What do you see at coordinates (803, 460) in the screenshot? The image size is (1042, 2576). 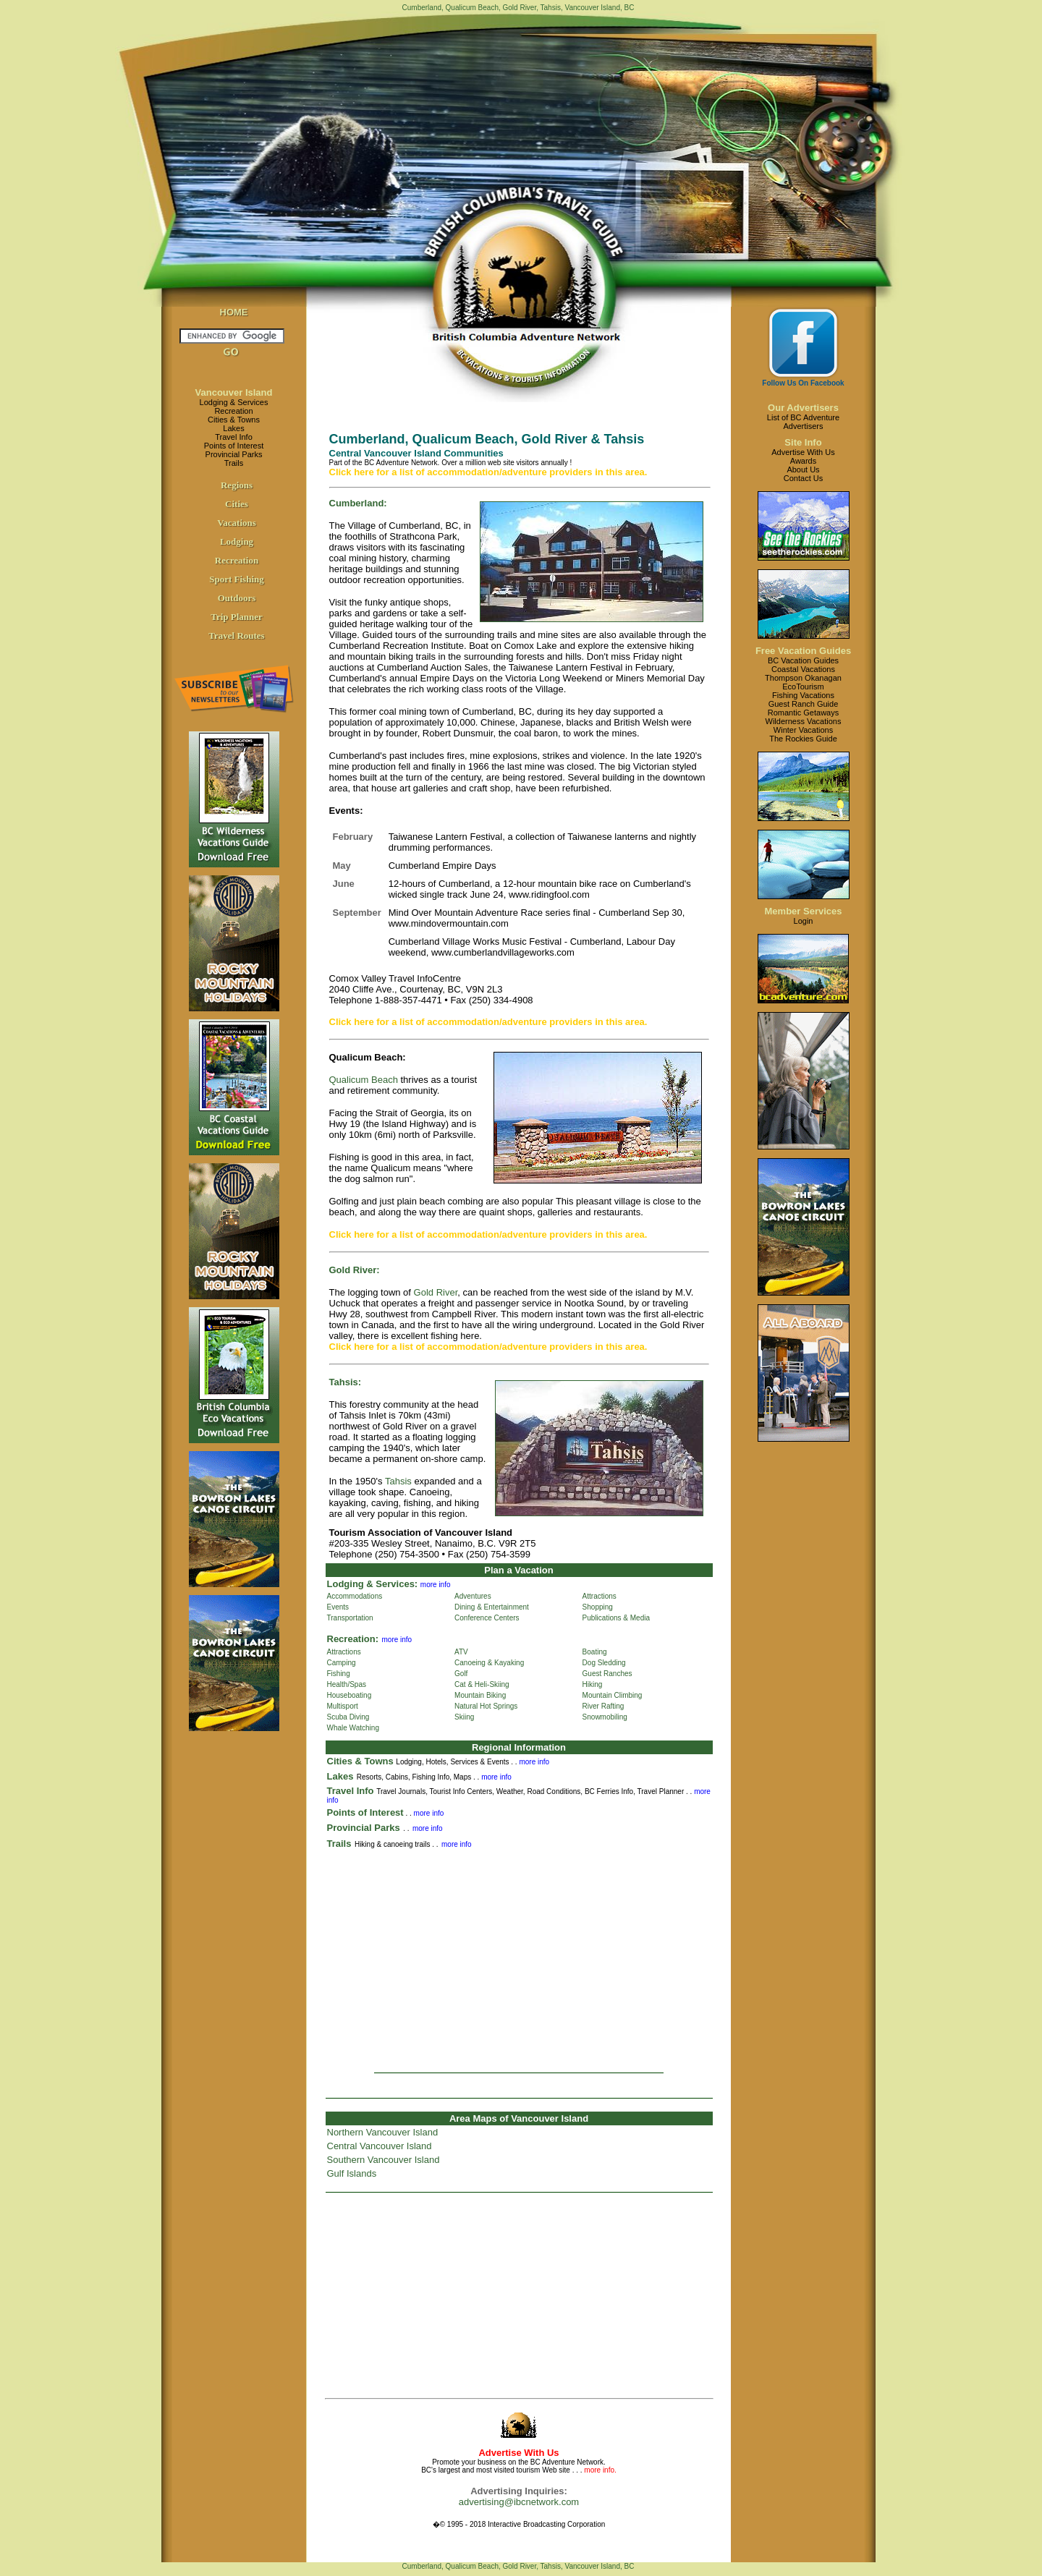 I see `Awards` at bounding box center [803, 460].